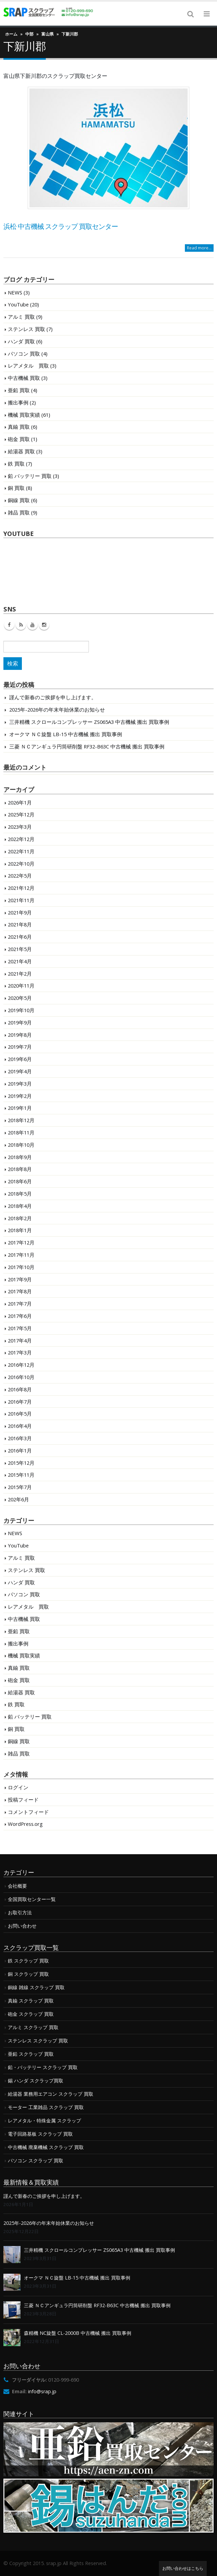 The width and height of the screenshot is (217, 2576). Describe the element at coordinates (21, 1462) in the screenshot. I see `2015年12月` at that location.